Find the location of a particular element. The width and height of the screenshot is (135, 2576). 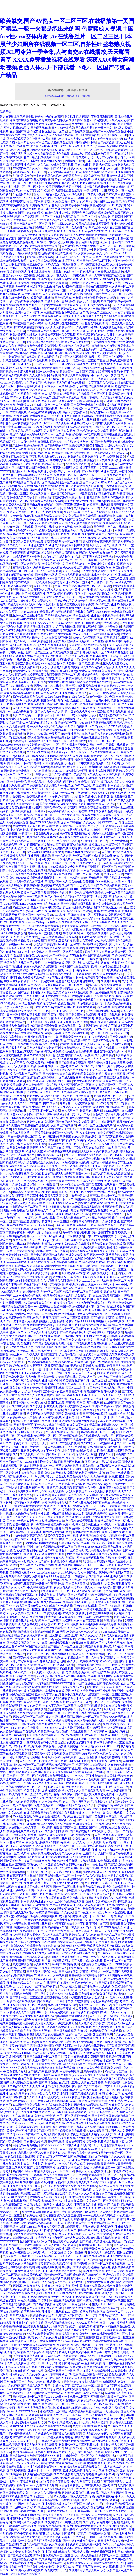

亚a在线 is located at coordinates (119, 2562).